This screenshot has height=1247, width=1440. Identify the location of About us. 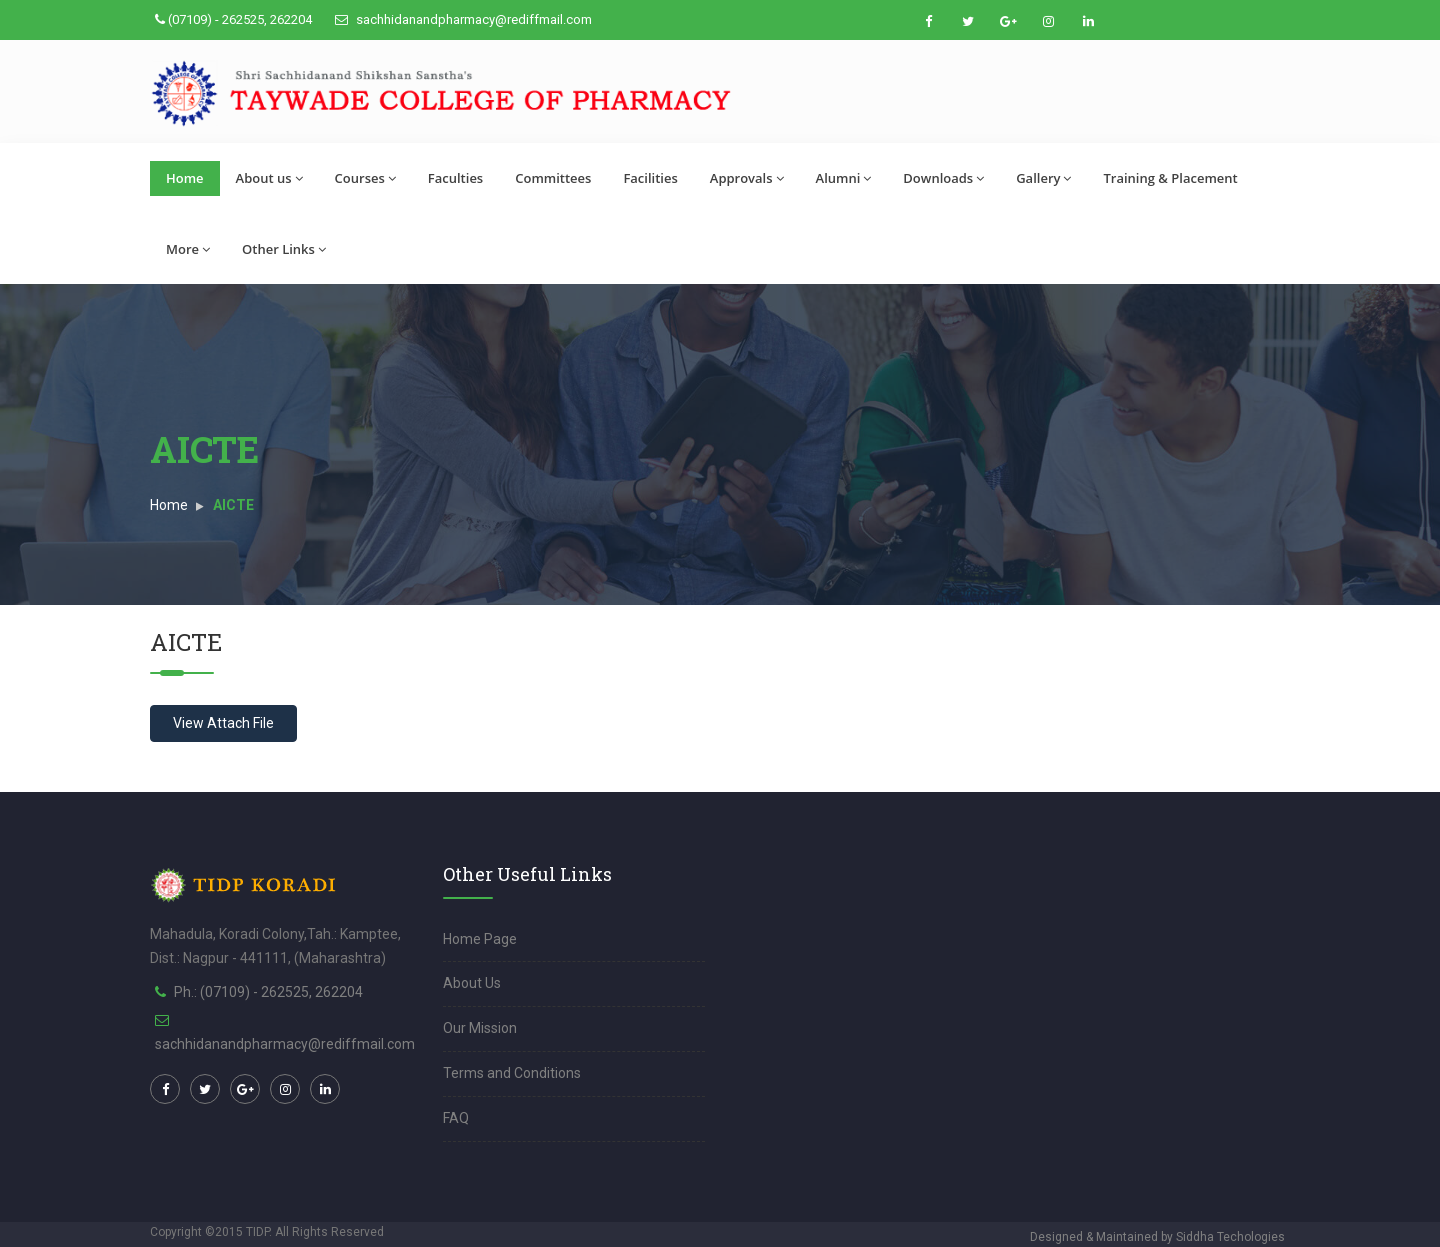
(269, 178).